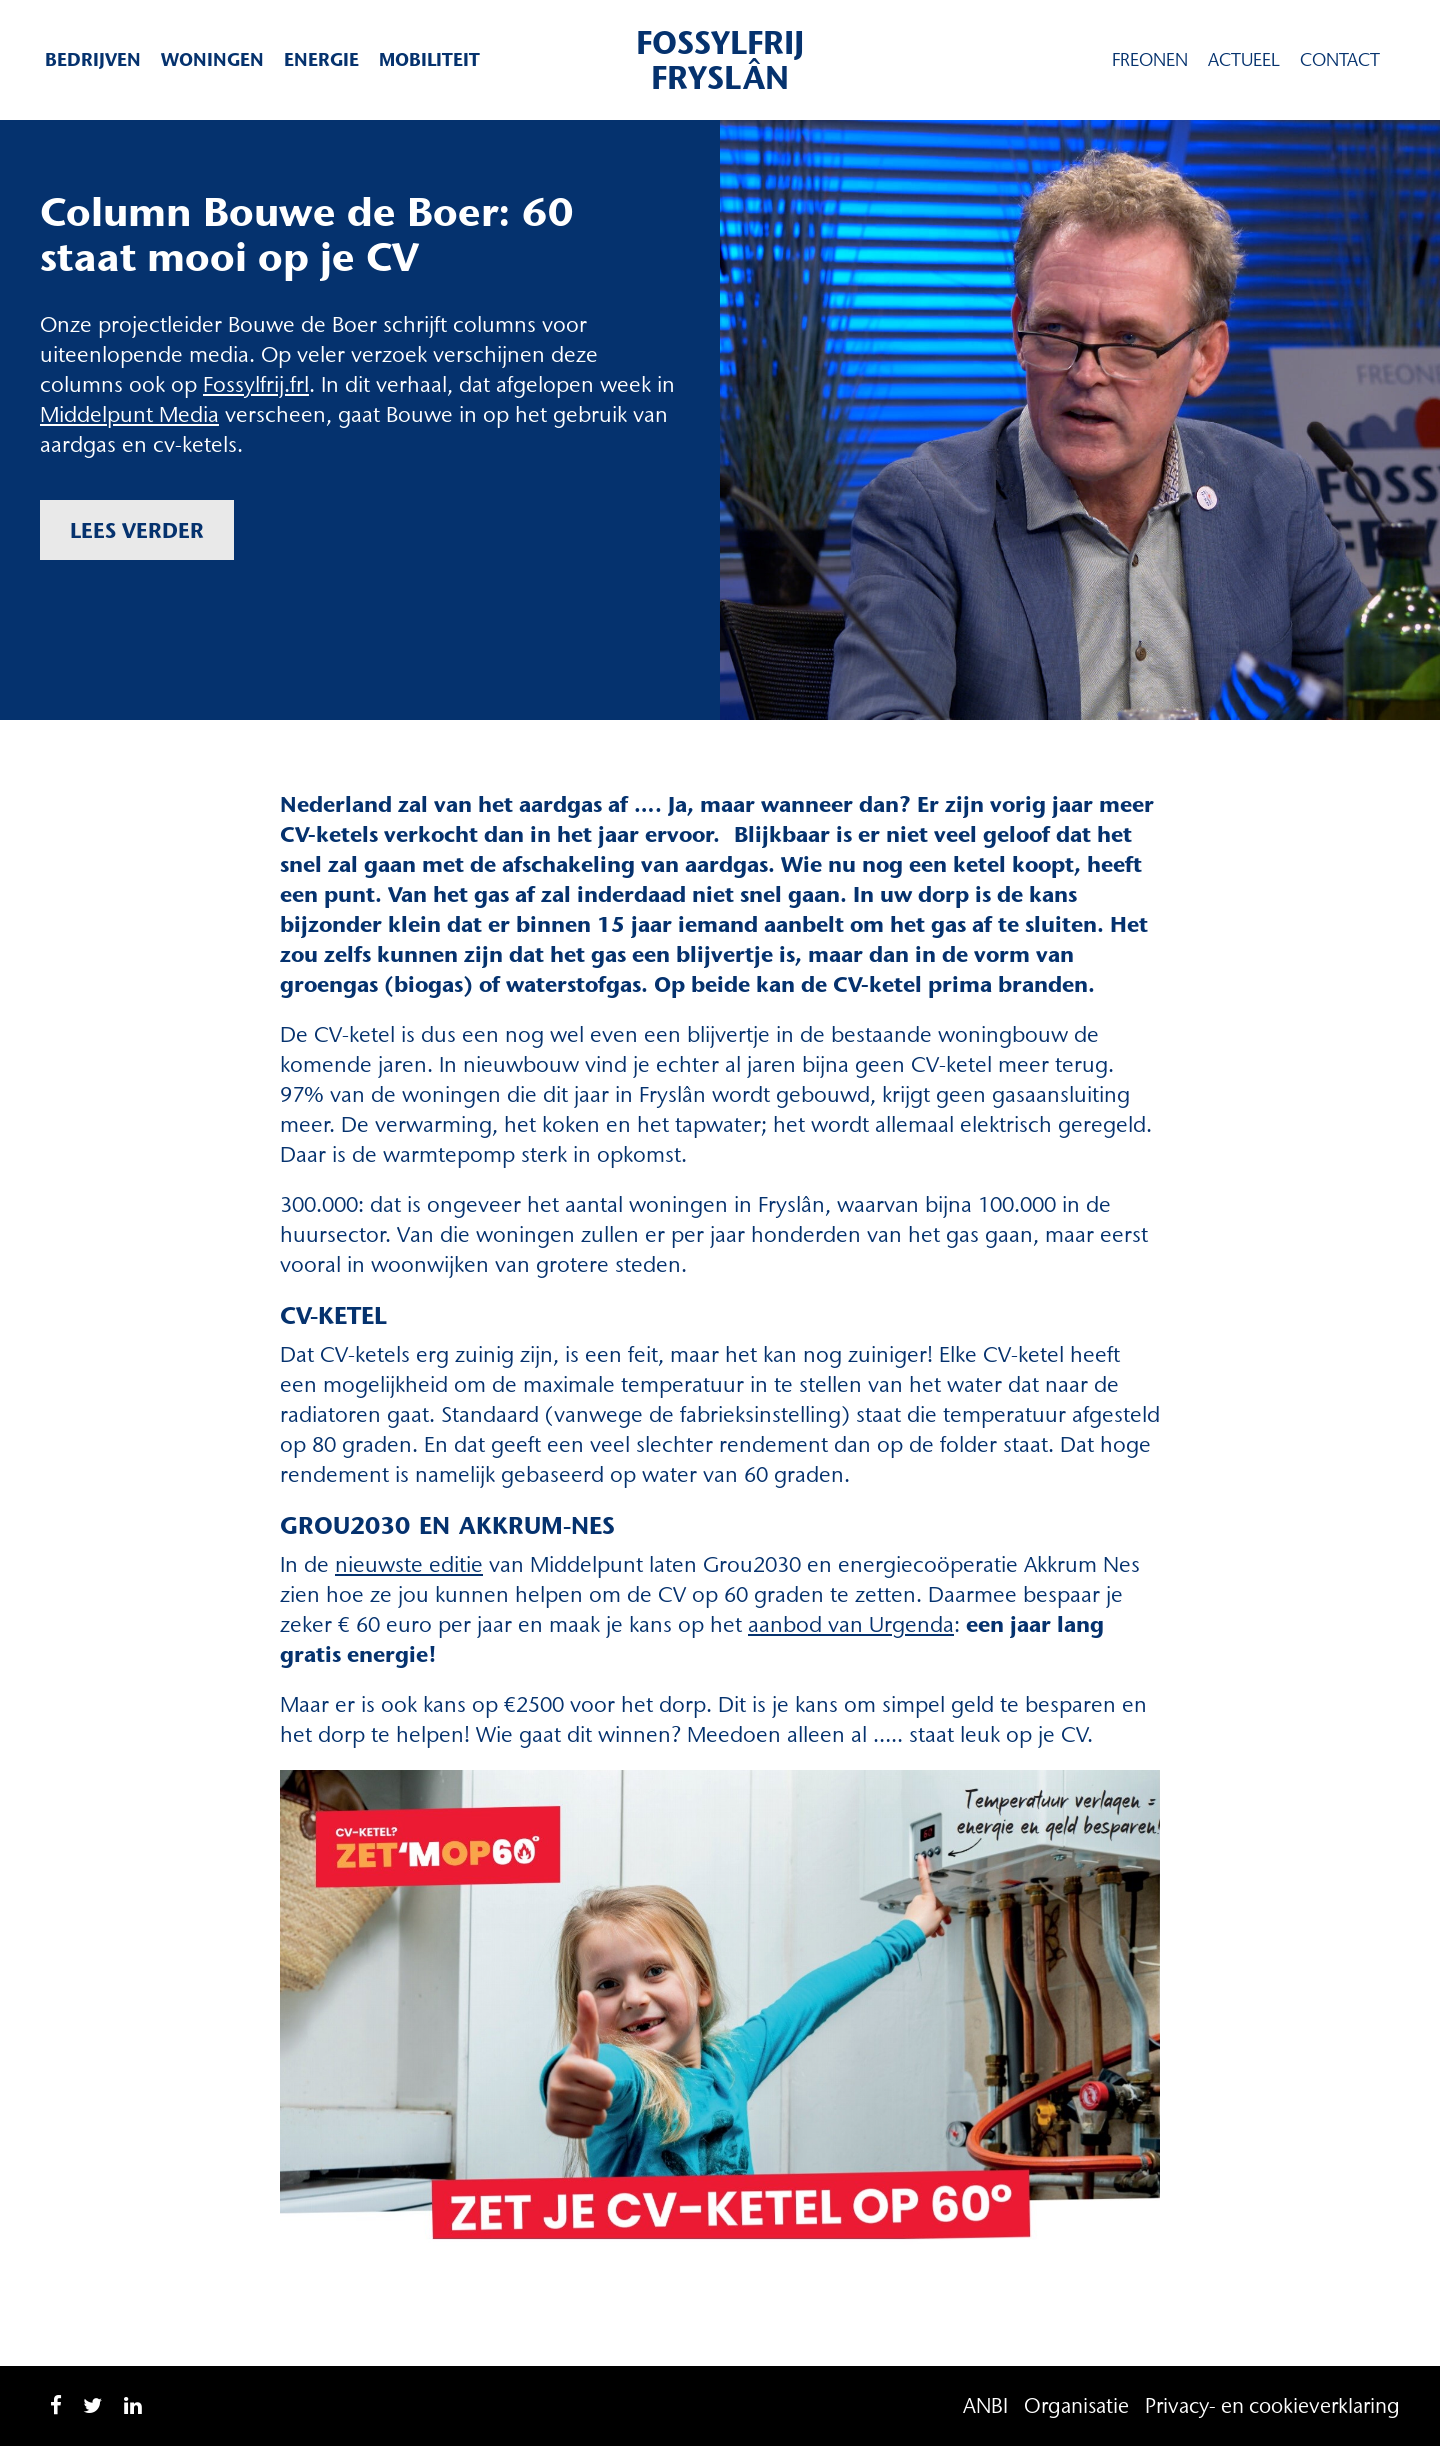 The image size is (1440, 2446). Describe the element at coordinates (256, 384) in the screenshot. I see `Fossylfrij.frl` at that location.